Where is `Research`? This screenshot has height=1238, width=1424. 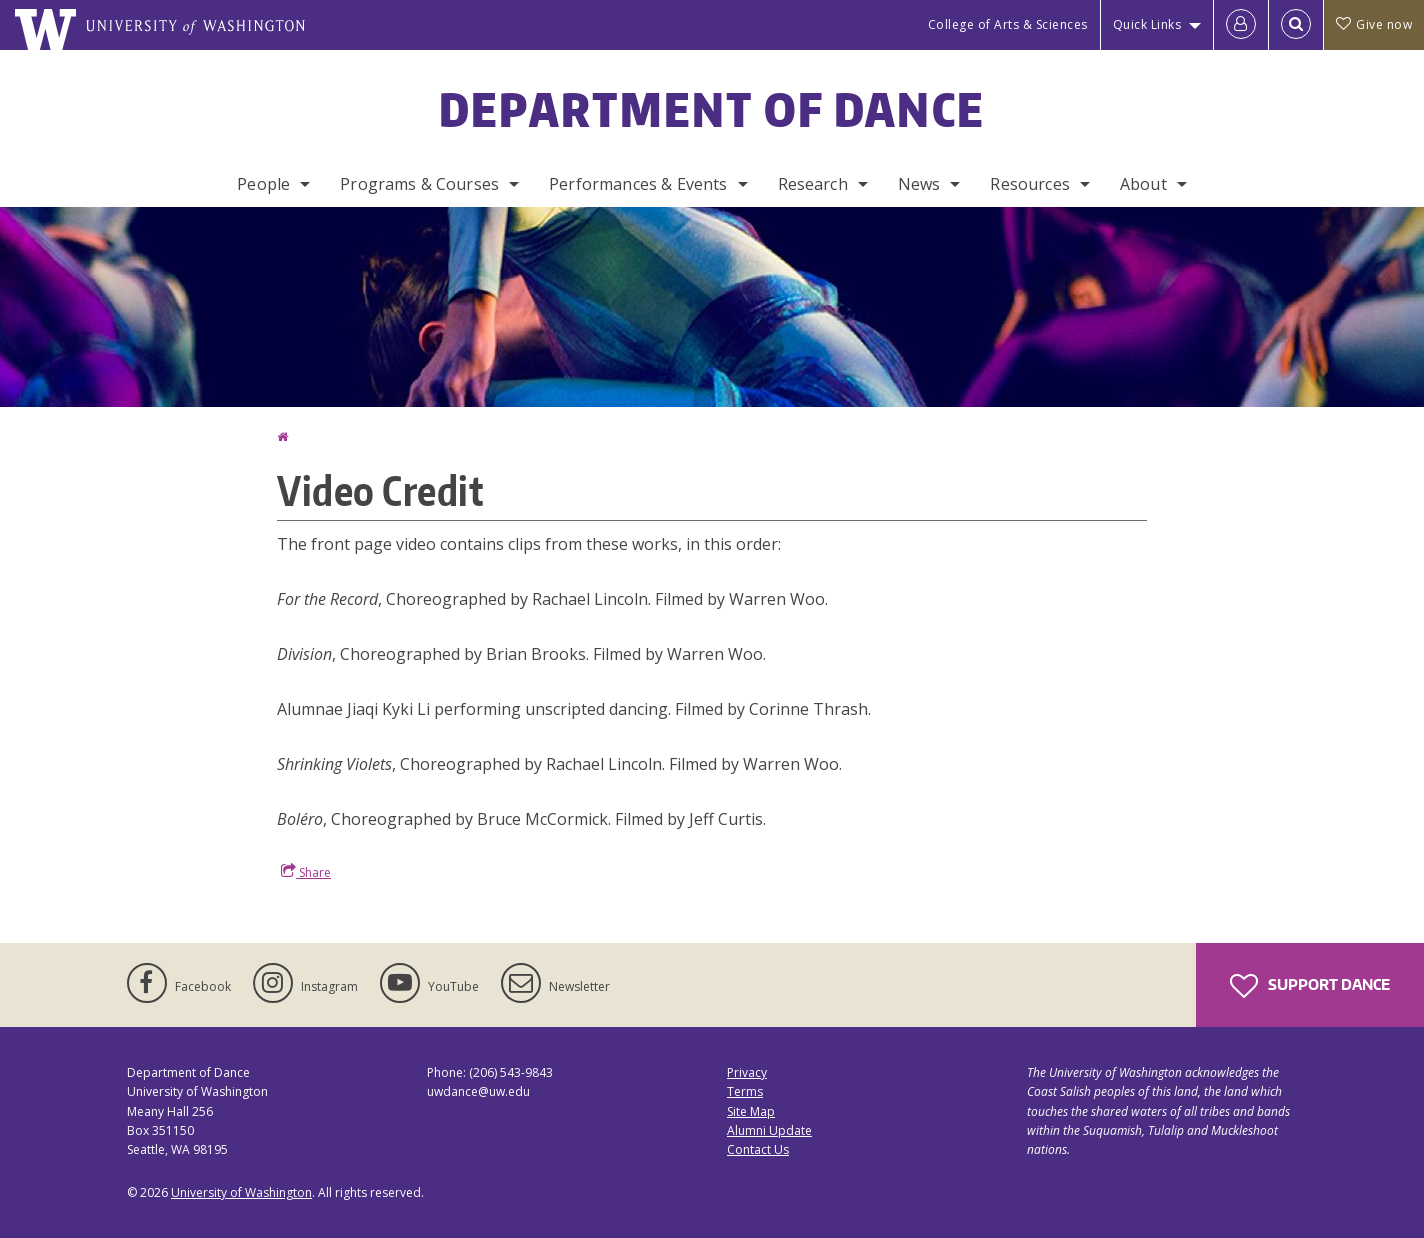
Research is located at coordinates (813, 184).